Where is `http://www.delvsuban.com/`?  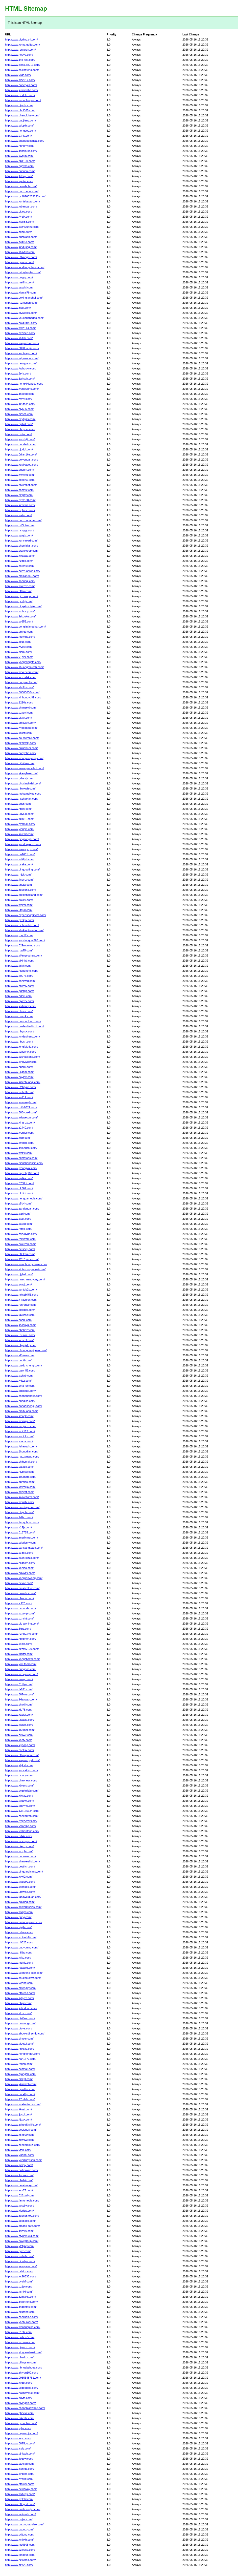
http://www.delvsuban.com/ is located at coordinates (21, 459).